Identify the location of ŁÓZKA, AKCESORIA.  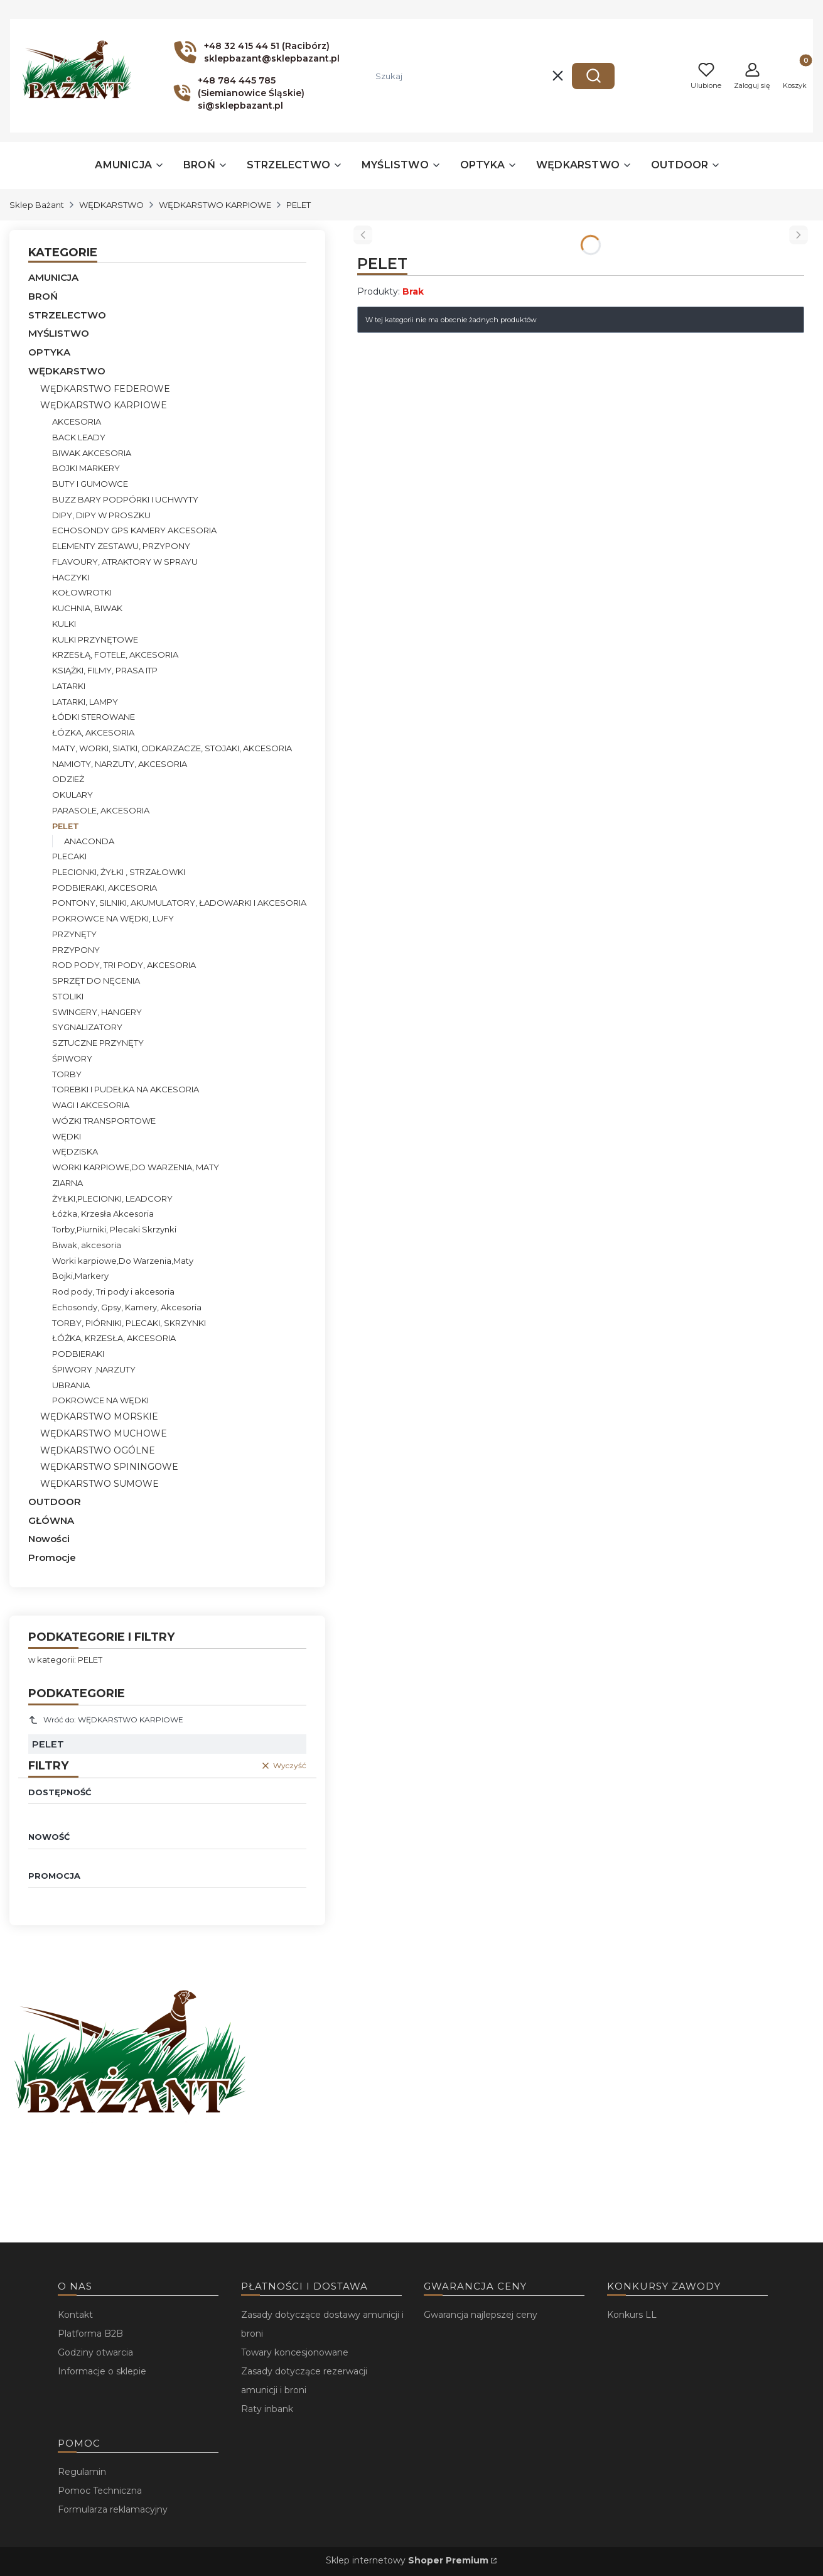
(93, 732).